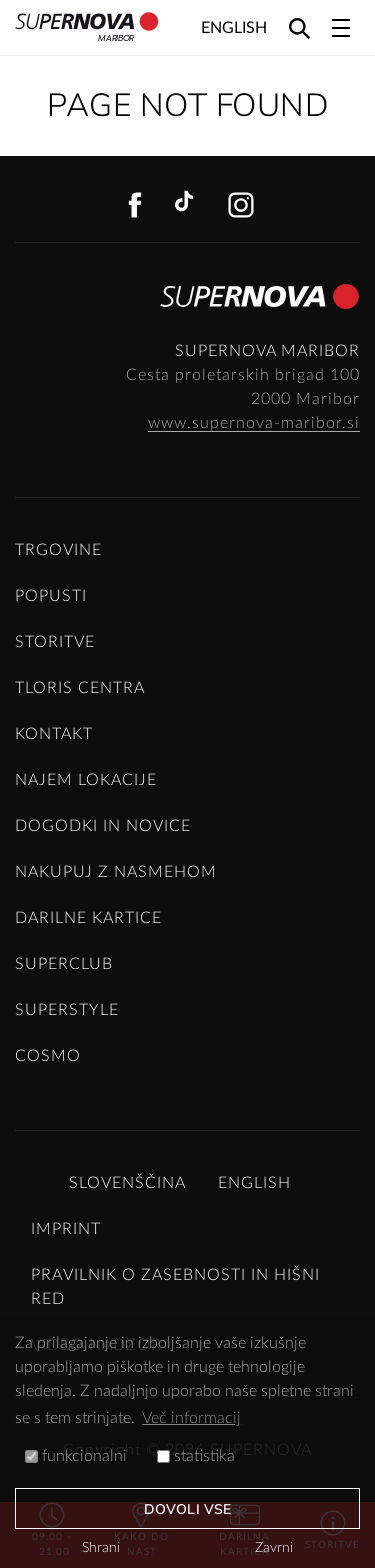  What do you see at coordinates (76, 1456) in the screenshot?
I see `funkcionalni` at bounding box center [76, 1456].